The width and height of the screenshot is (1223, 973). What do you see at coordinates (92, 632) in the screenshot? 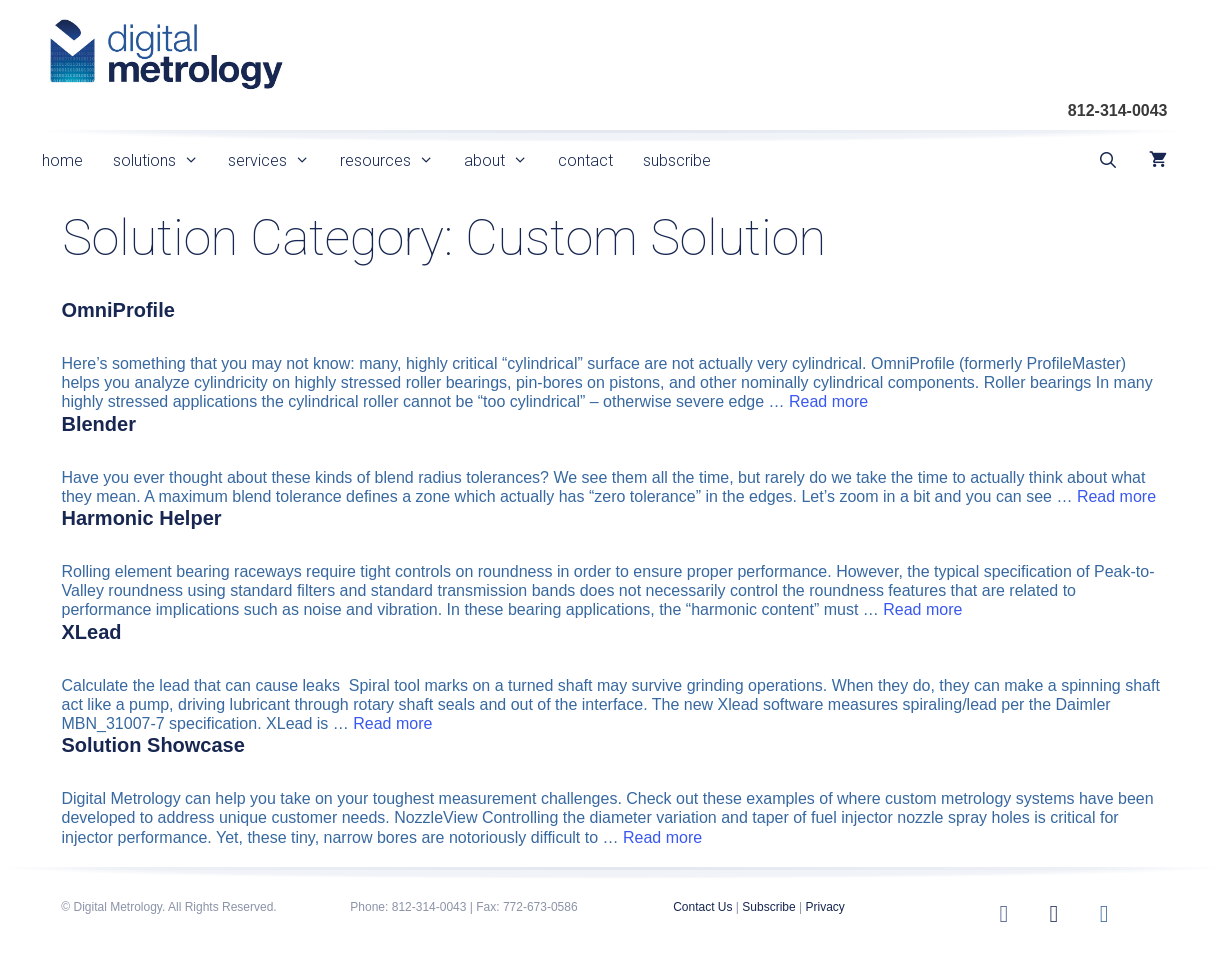
I see `XLead` at bounding box center [92, 632].